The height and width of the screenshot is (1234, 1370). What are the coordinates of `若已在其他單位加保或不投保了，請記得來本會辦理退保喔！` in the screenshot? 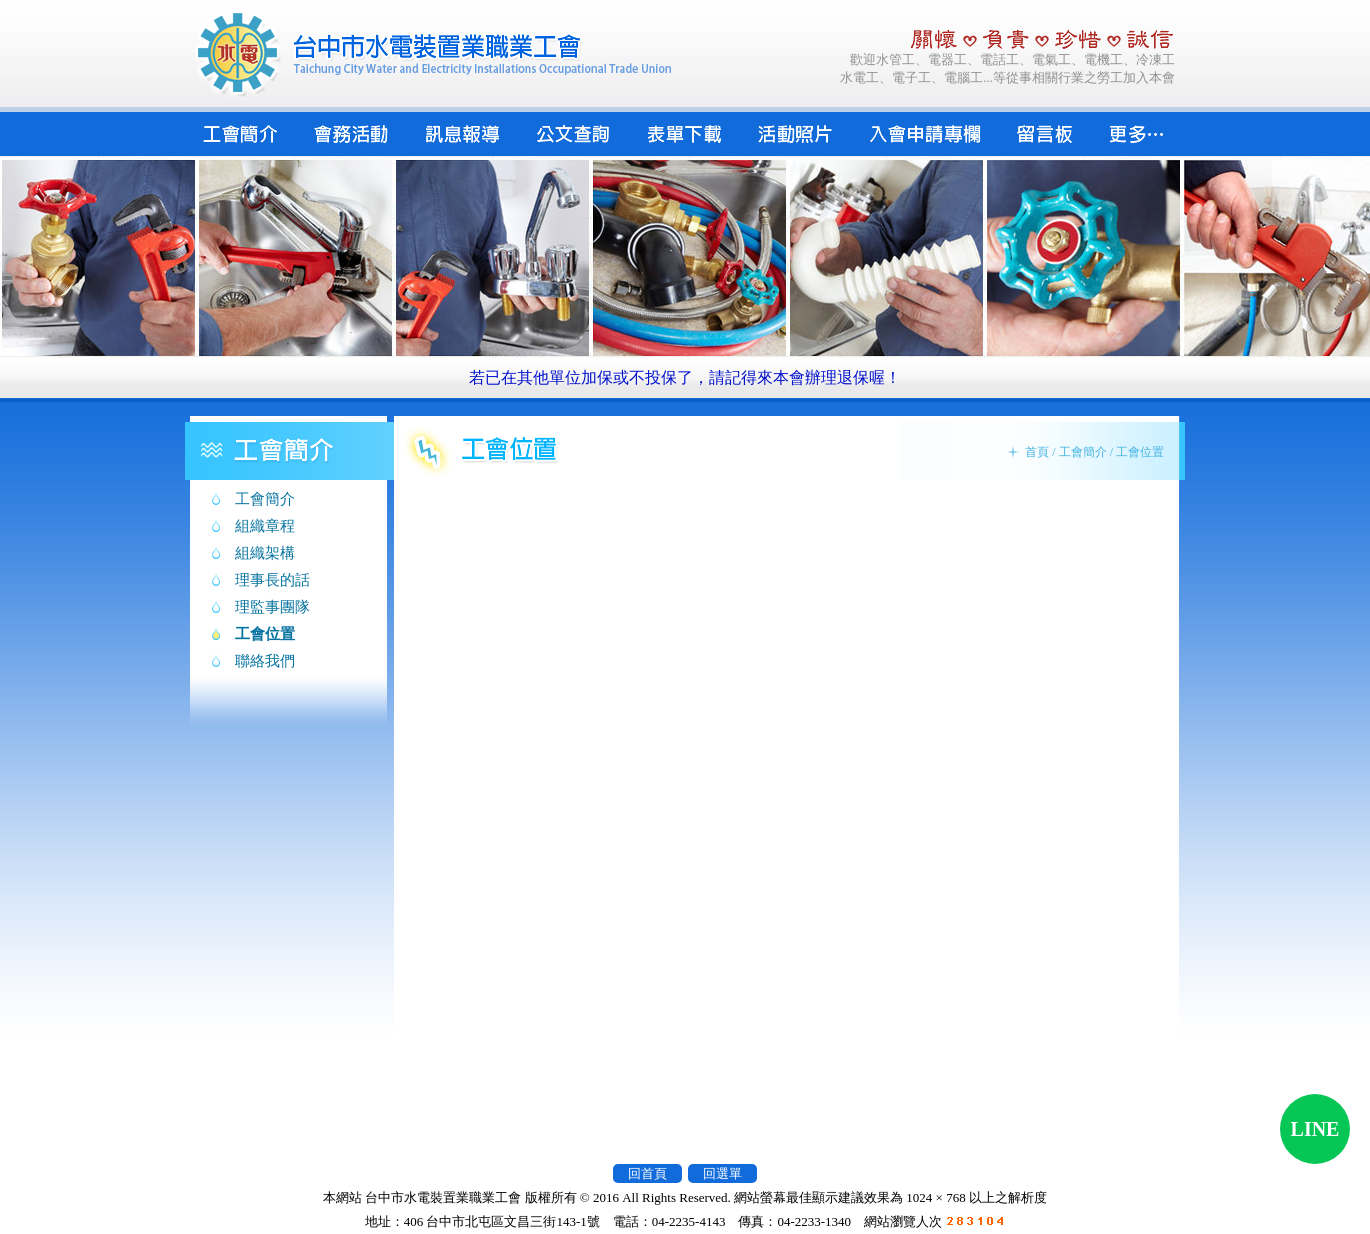 It's located at (685, 377).